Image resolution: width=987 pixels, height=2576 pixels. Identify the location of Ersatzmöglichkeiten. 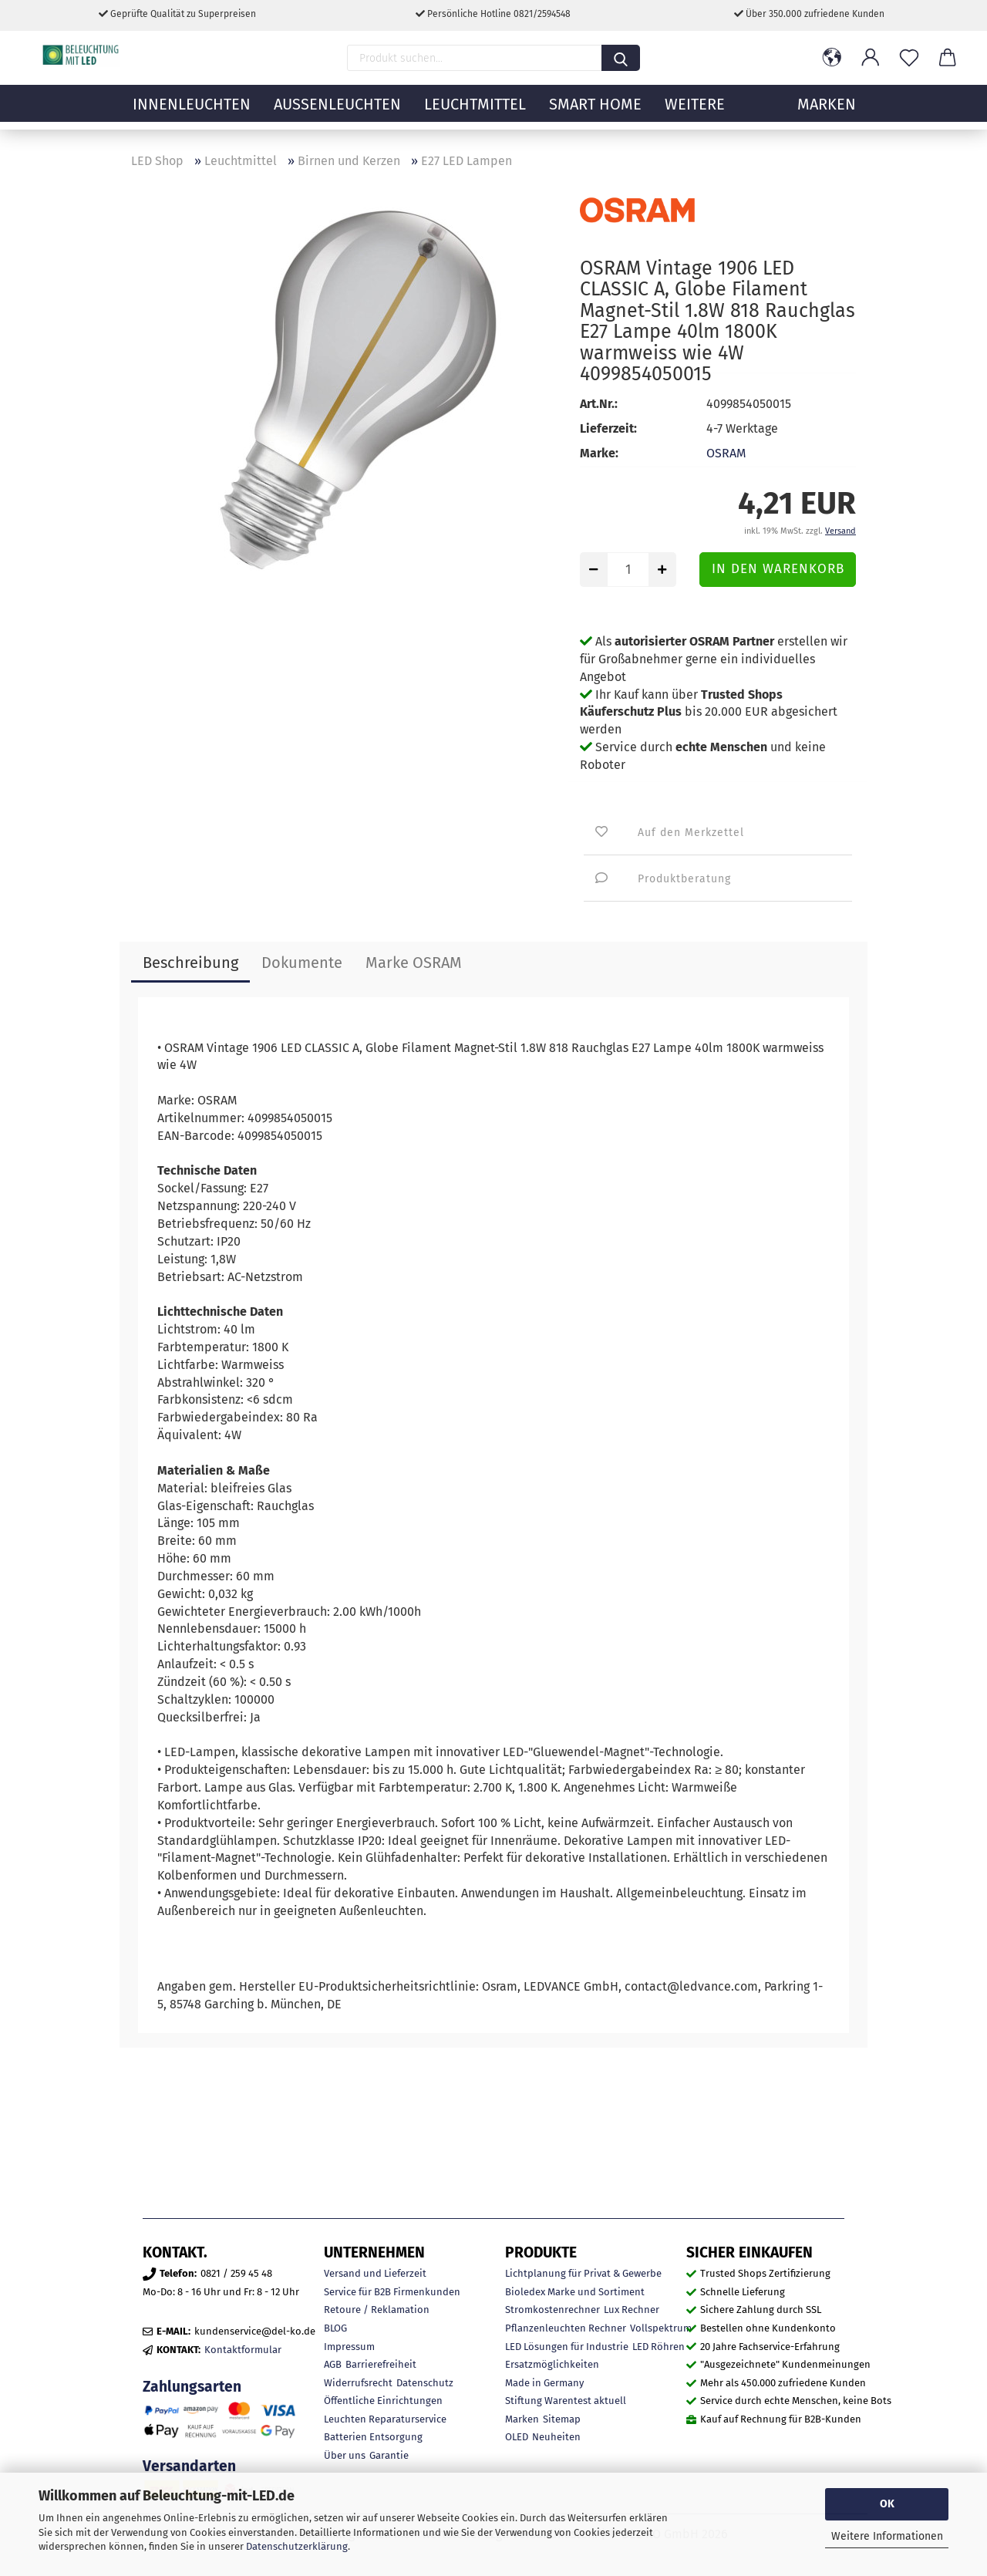
(552, 2364).